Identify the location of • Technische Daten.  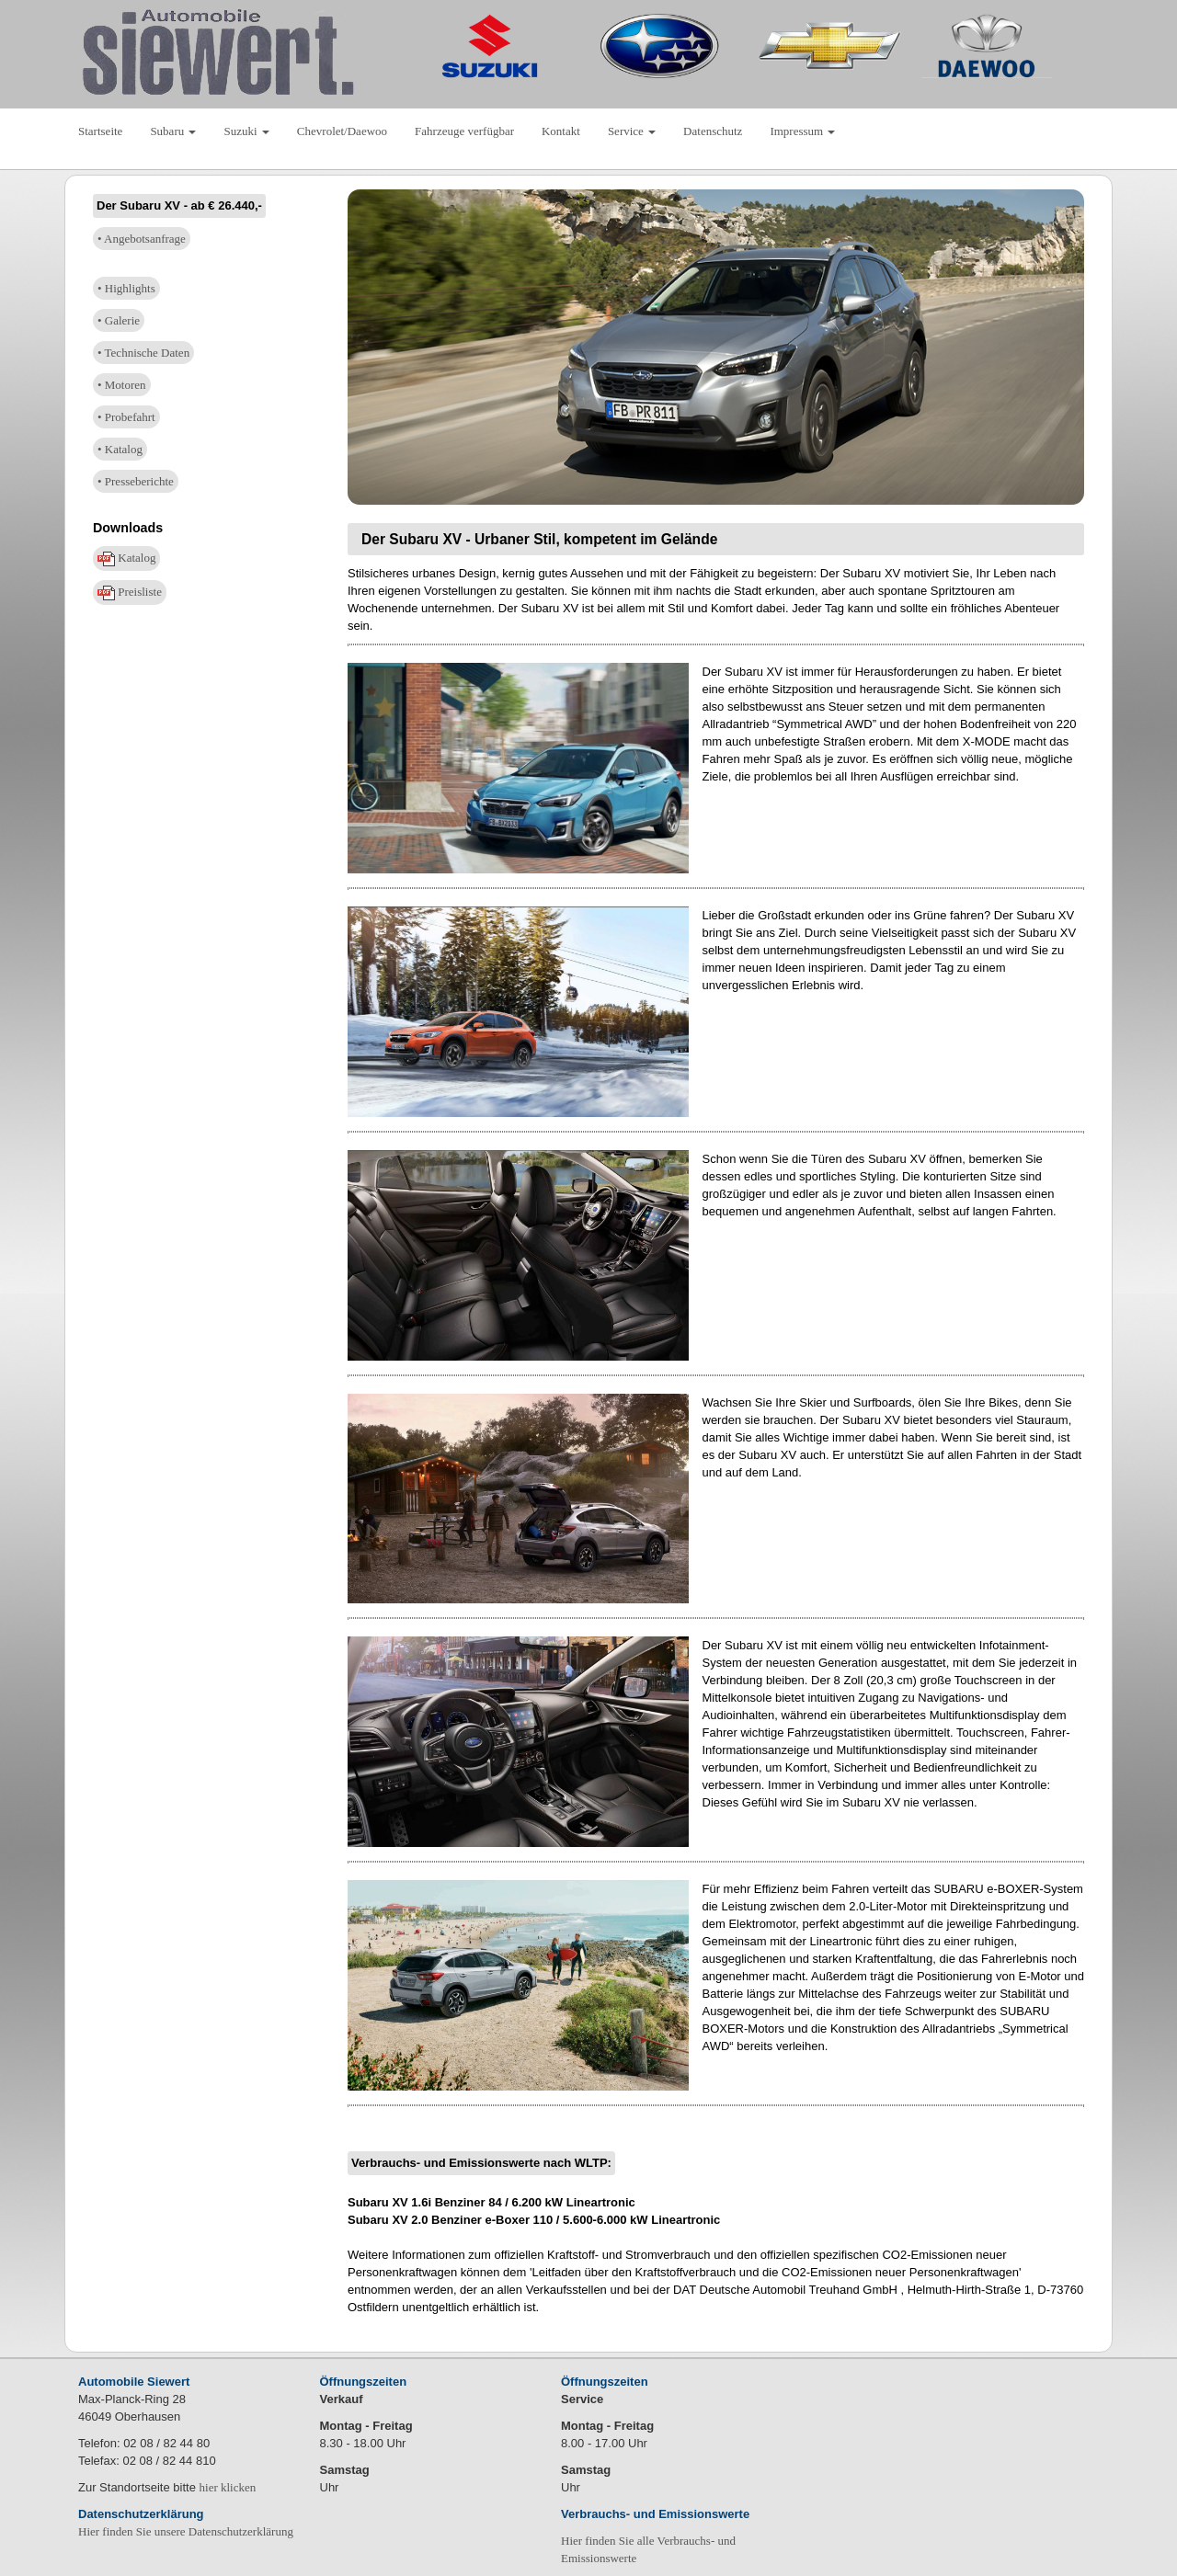
(143, 352).